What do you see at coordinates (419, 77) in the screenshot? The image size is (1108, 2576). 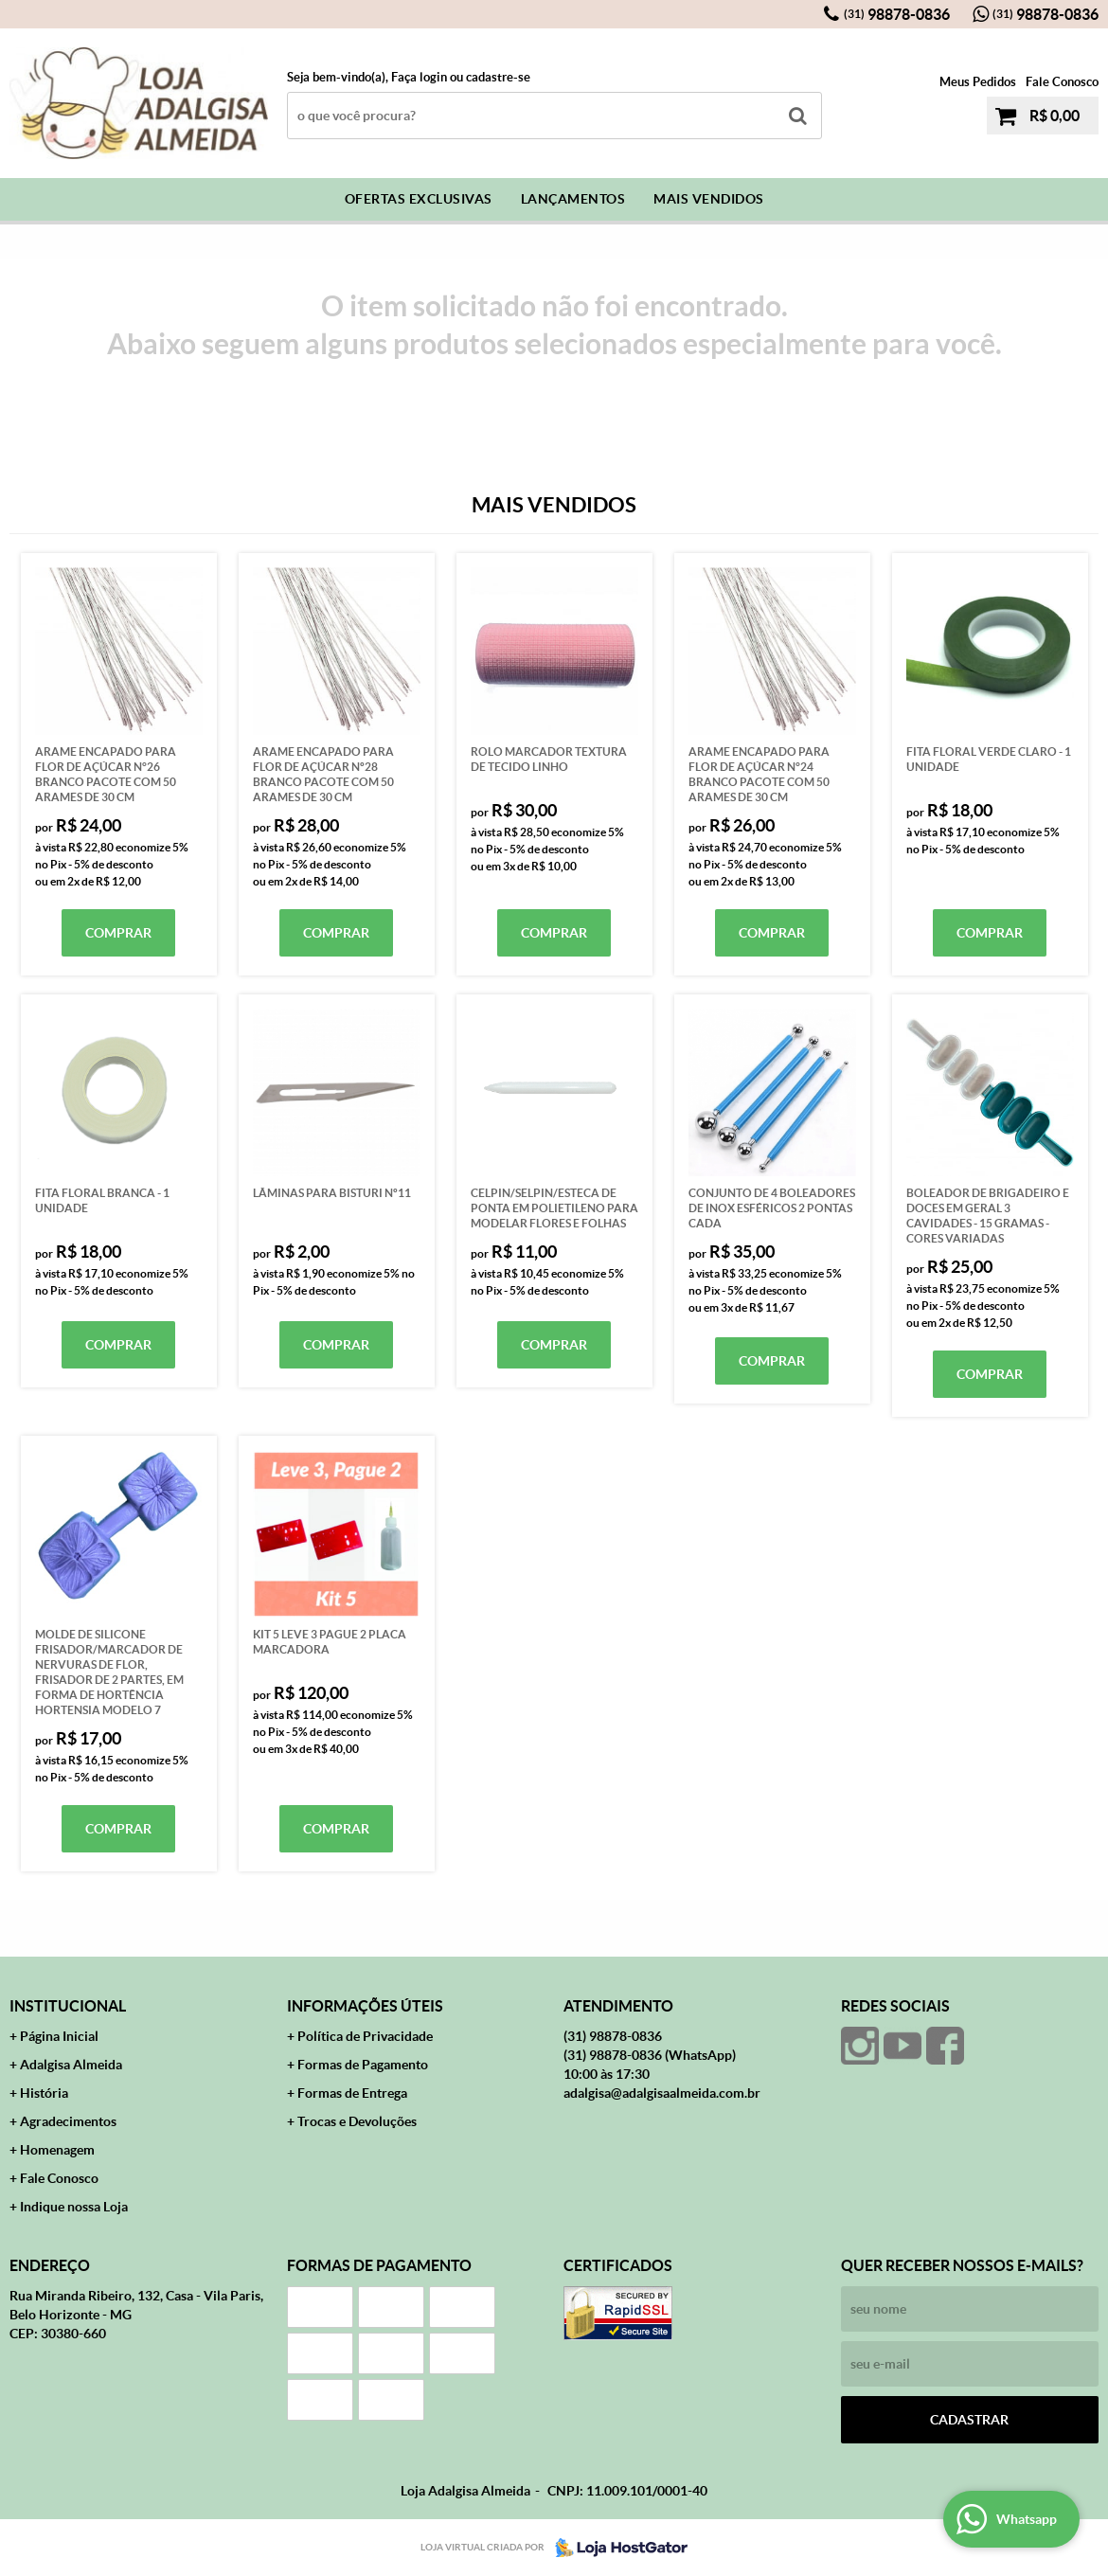 I see `Faça login` at bounding box center [419, 77].